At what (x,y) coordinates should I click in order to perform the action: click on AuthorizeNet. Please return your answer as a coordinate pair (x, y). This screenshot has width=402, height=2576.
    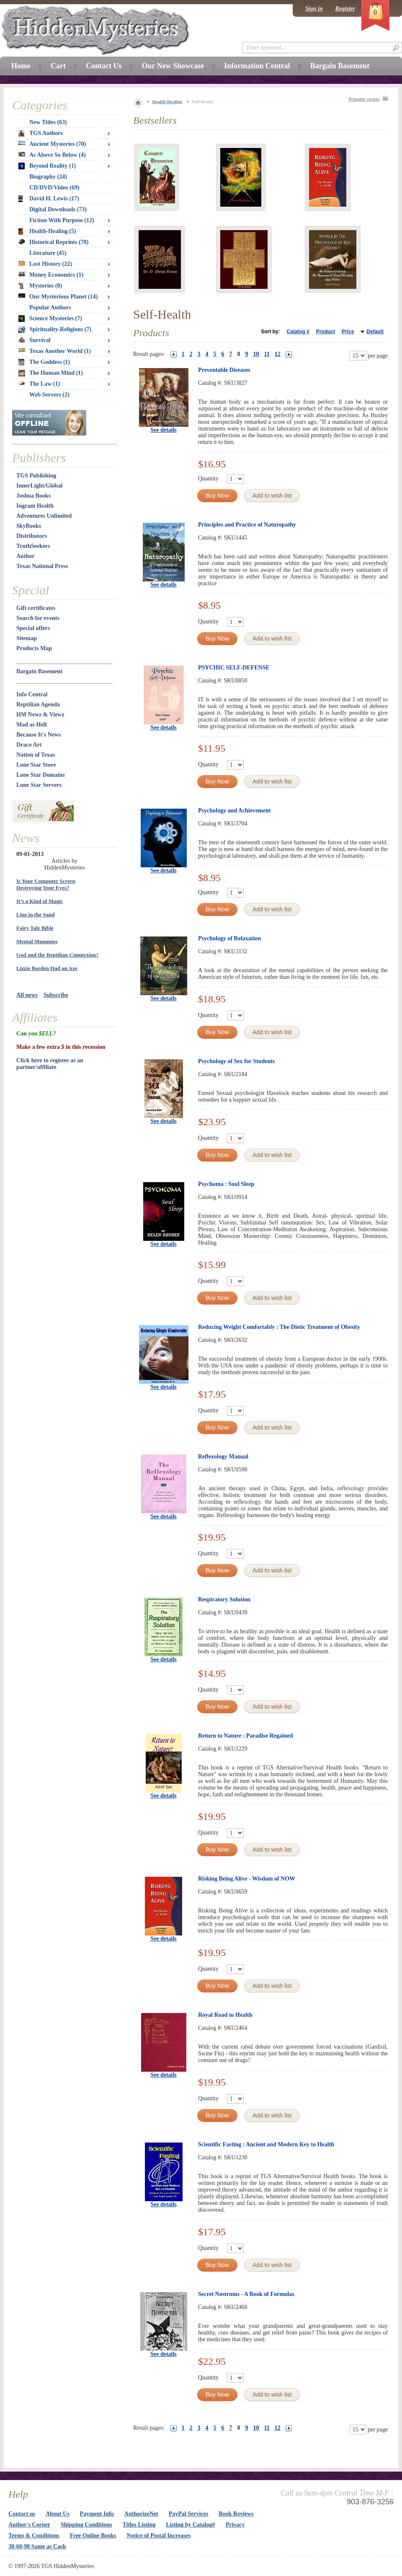
    Looking at the image, I should click on (141, 2514).